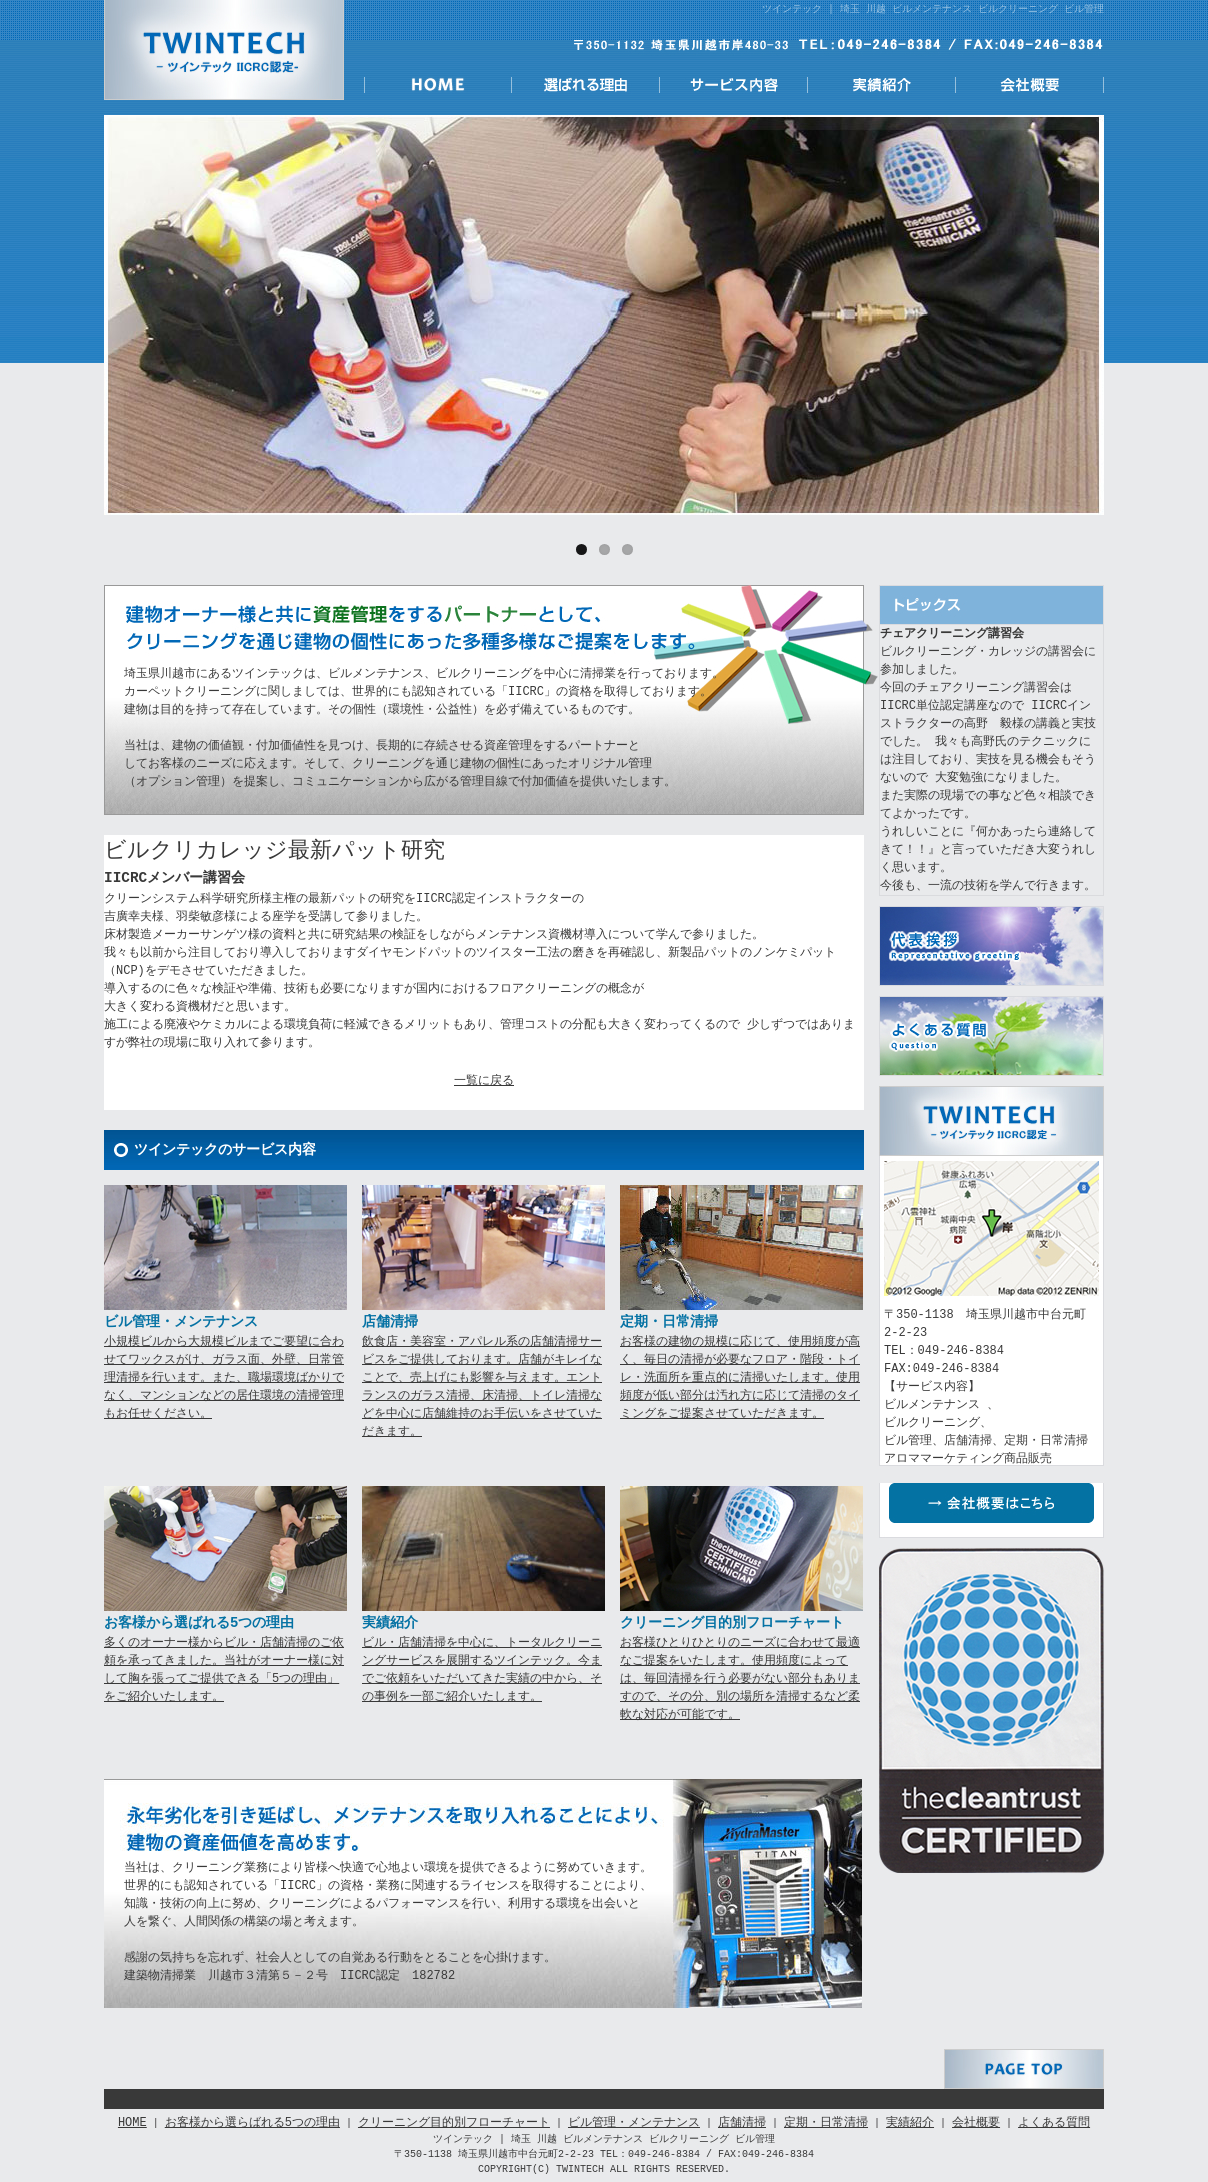 The width and height of the screenshot is (1208, 2182). What do you see at coordinates (454, 2122) in the screenshot?
I see `クリーニング目的別フローチャート` at bounding box center [454, 2122].